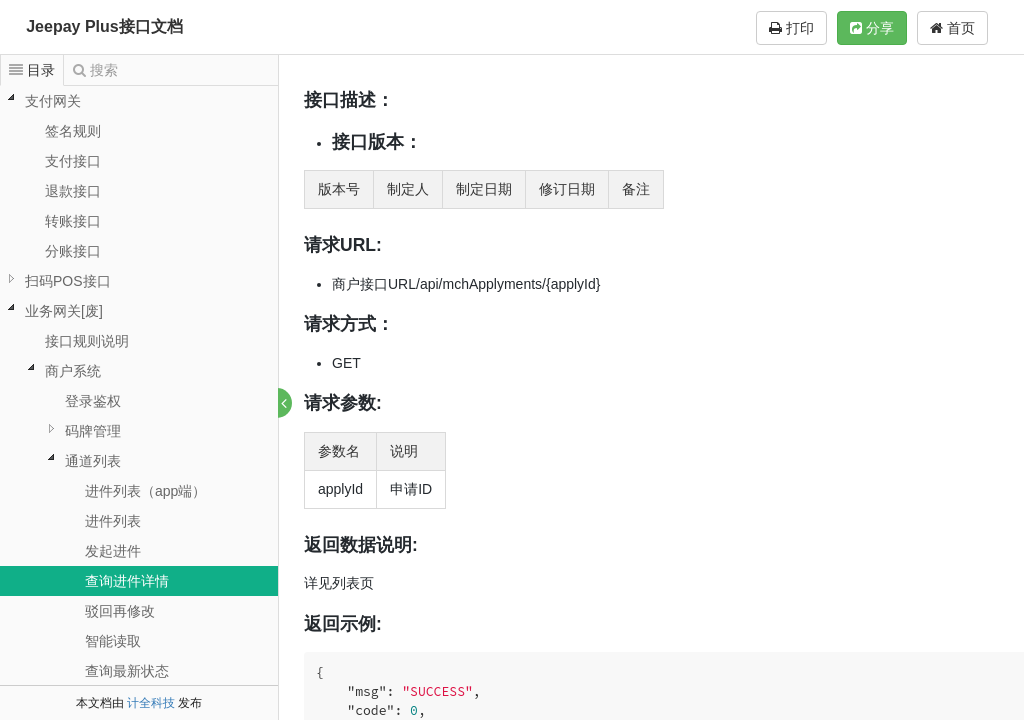  I want to click on 计全科技, so click(151, 703).